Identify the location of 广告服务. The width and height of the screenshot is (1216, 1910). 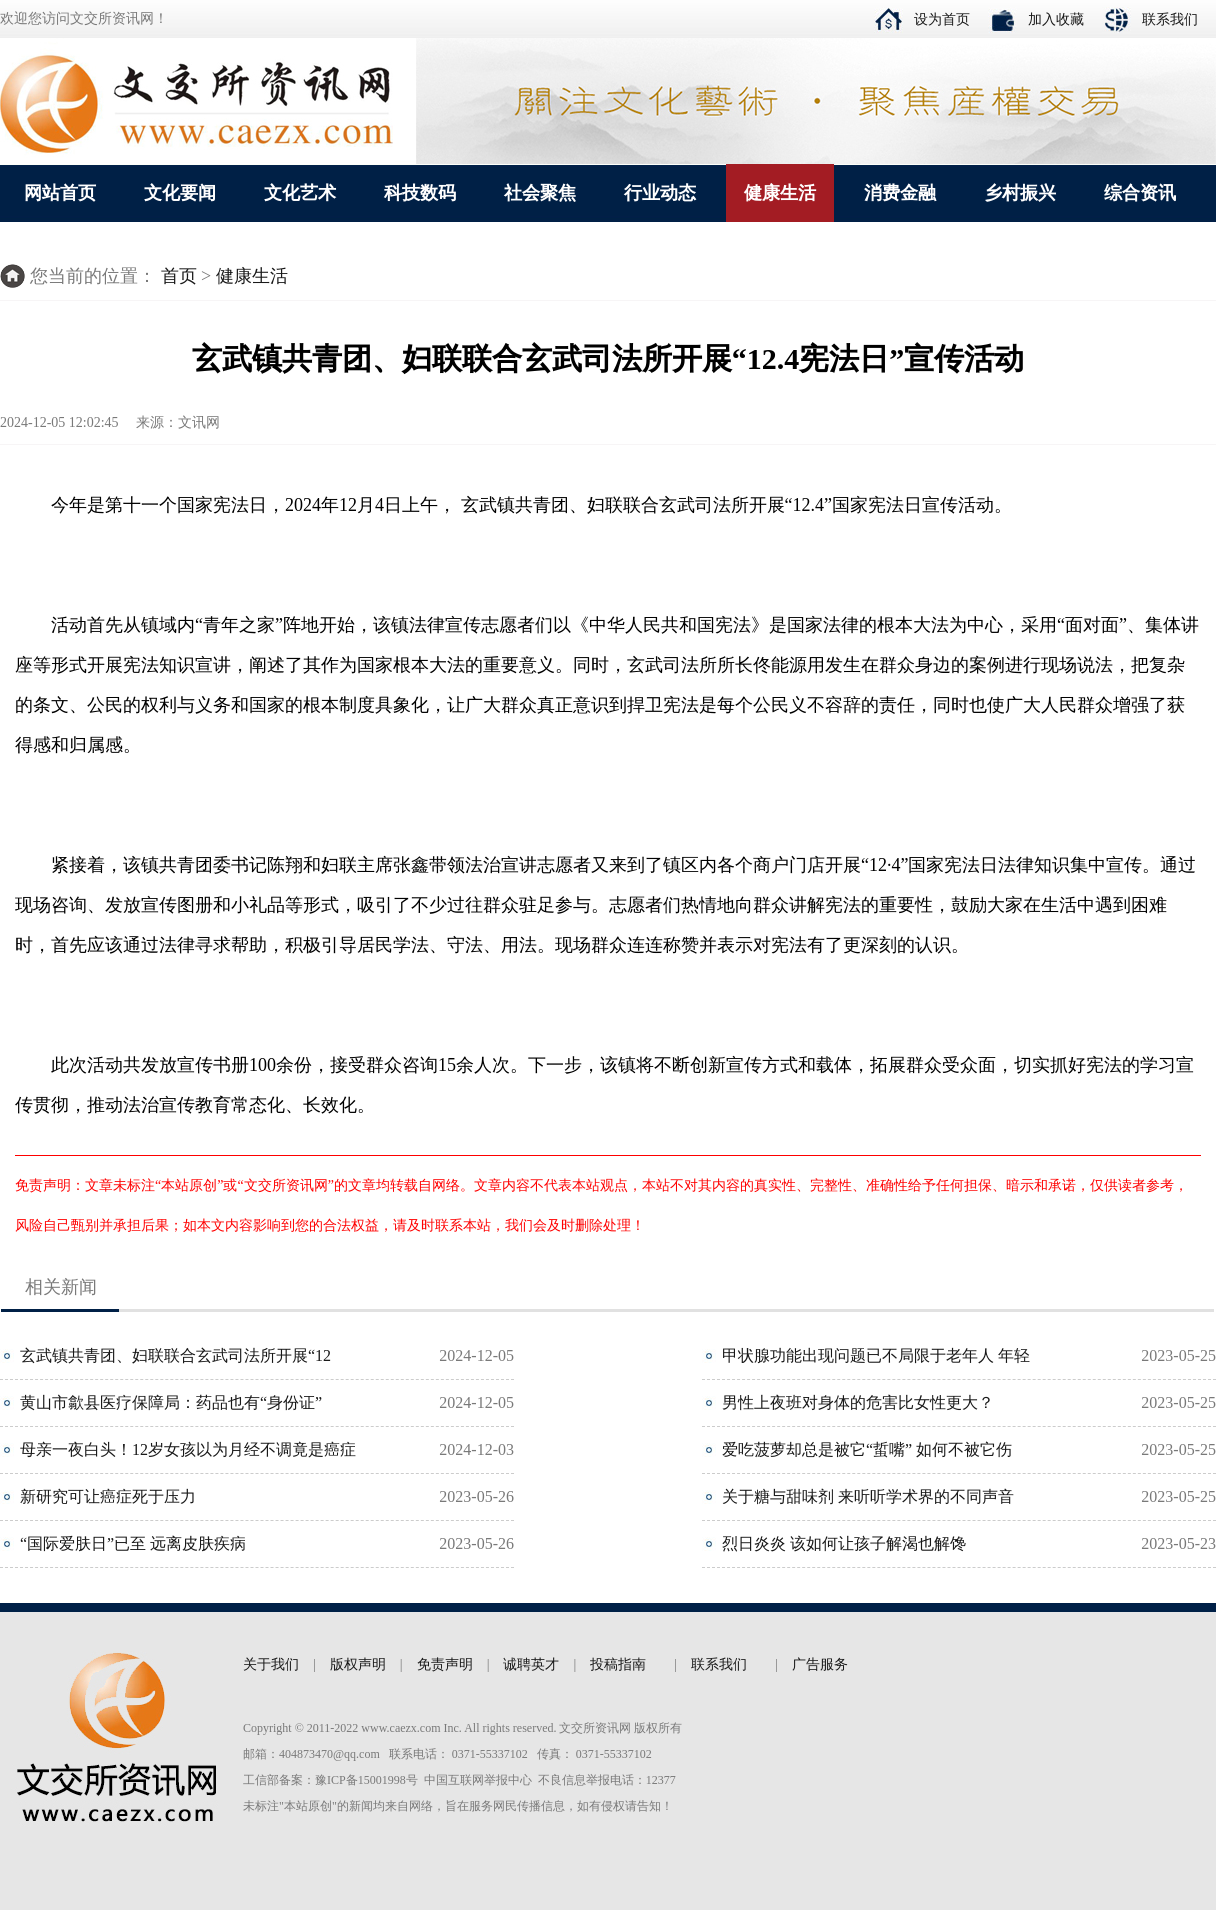
(820, 1664).